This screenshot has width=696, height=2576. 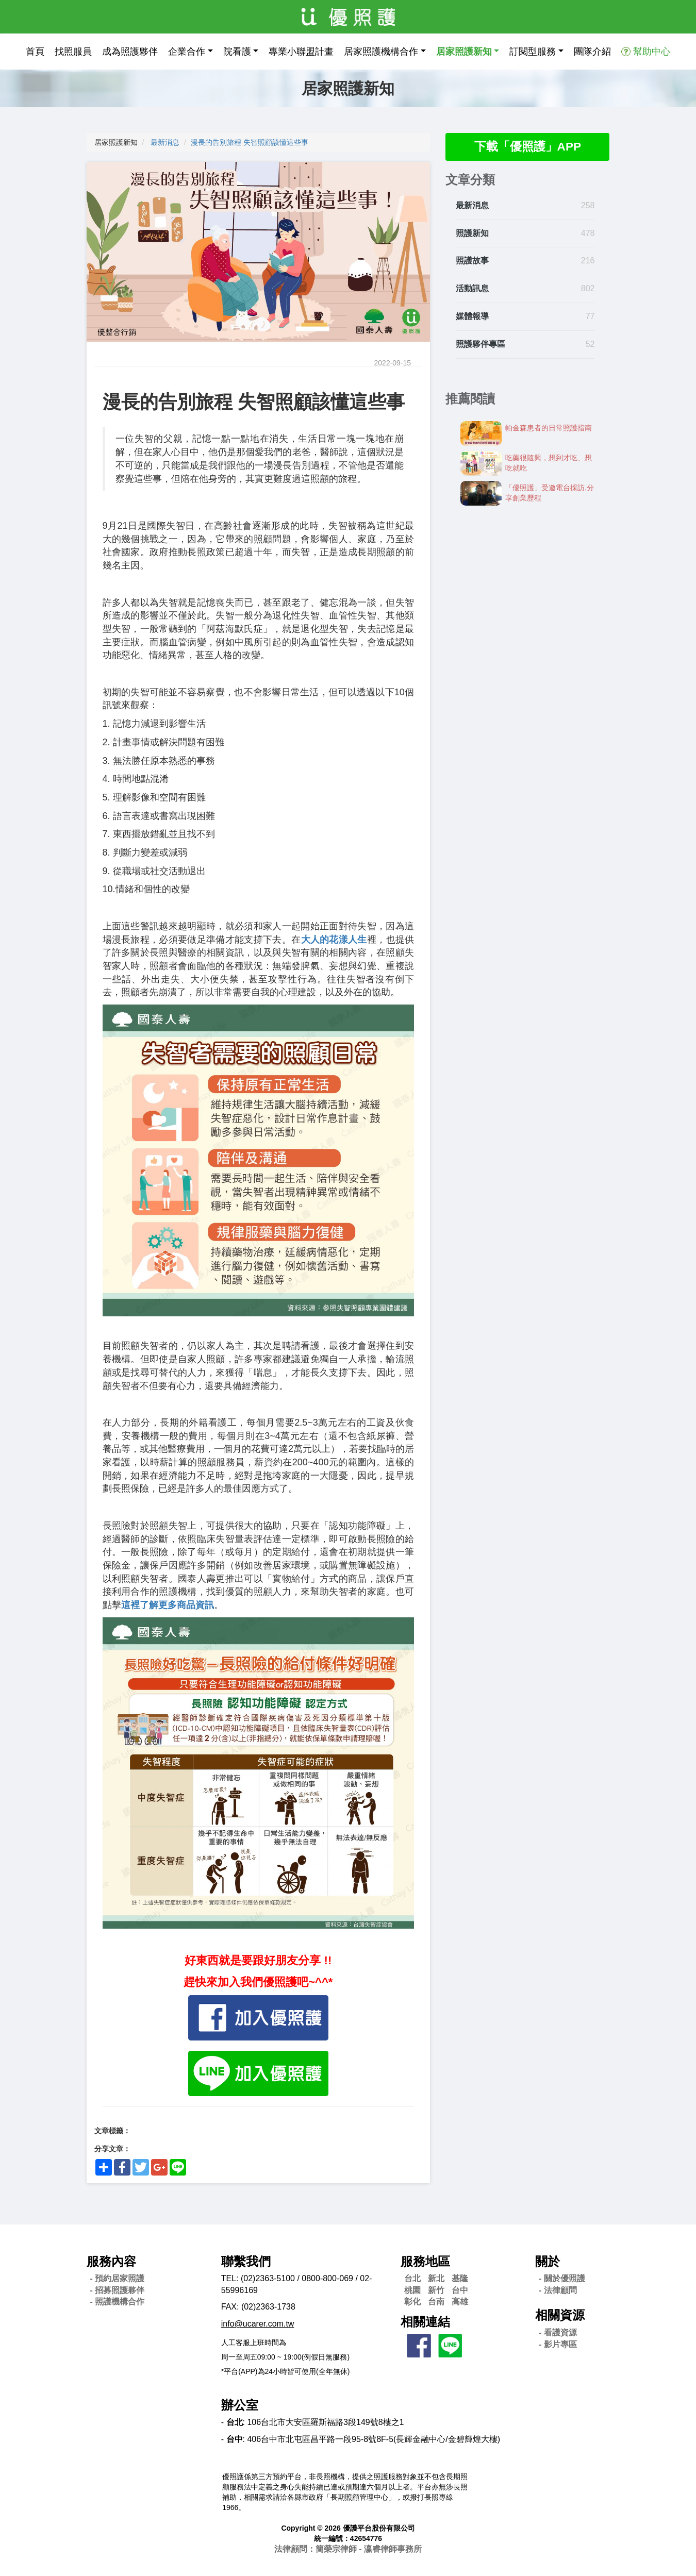 What do you see at coordinates (562, 2278) in the screenshot?
I see `- 關` at bounding box center [562, 2278].